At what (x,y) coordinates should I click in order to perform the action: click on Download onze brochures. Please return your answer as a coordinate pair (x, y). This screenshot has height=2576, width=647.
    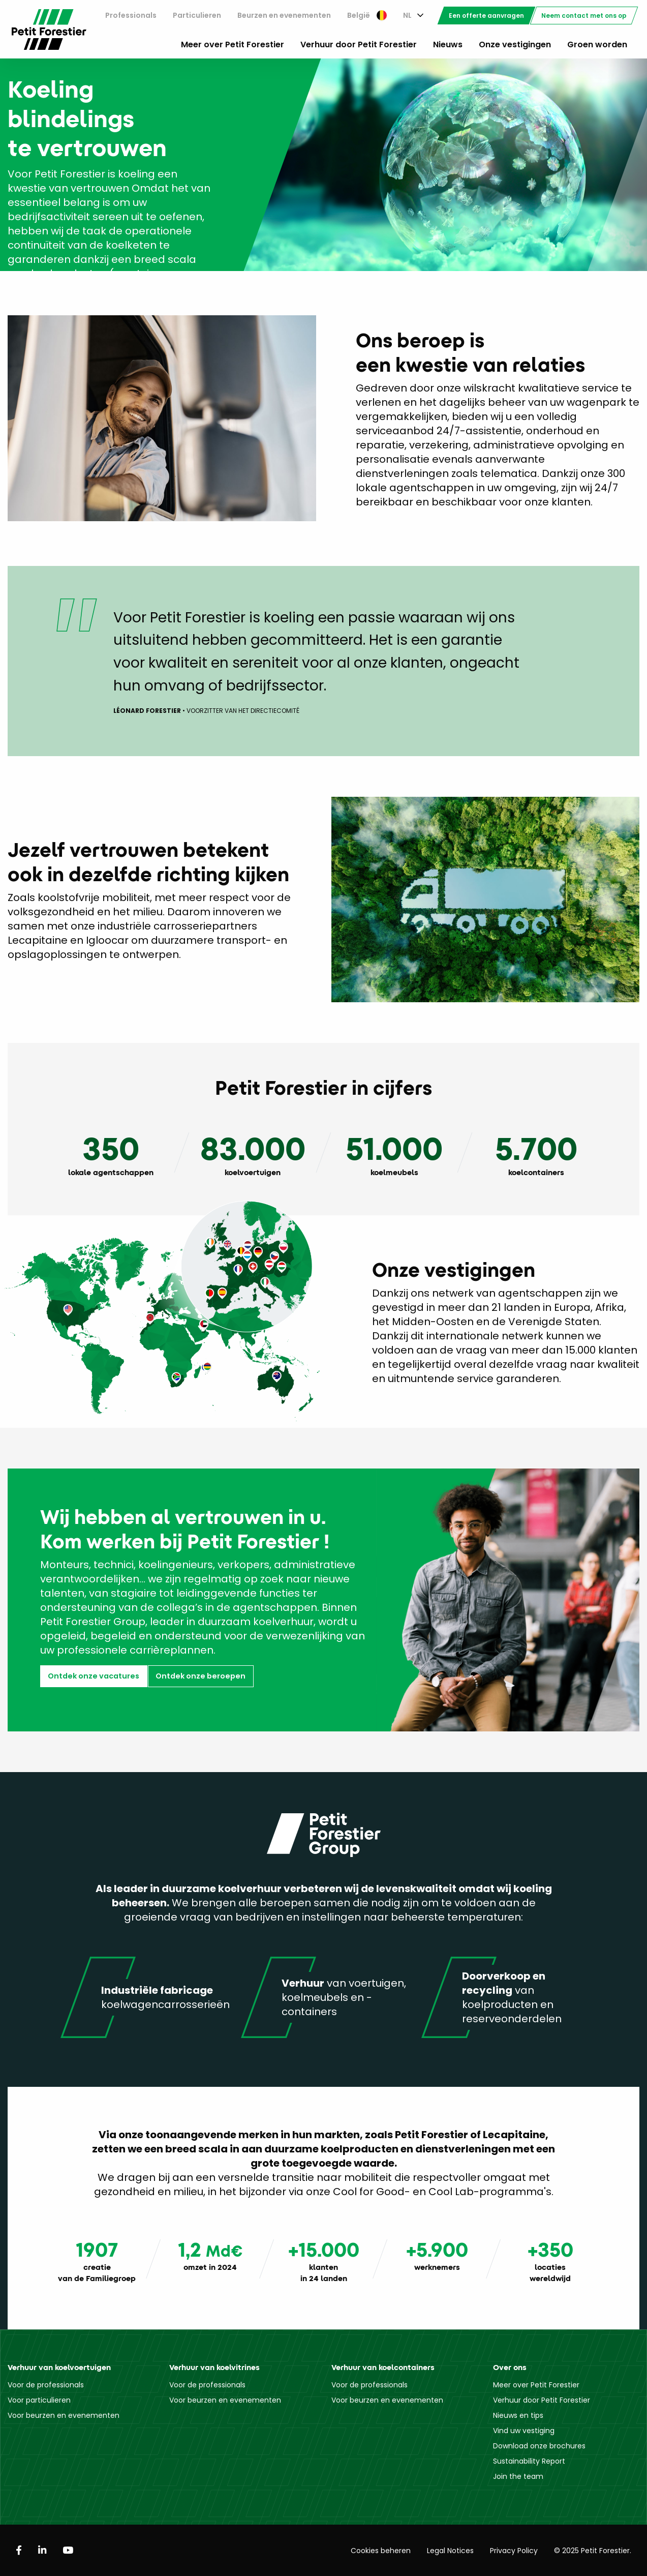
    Looking at the image, I should click on (539, 2446).